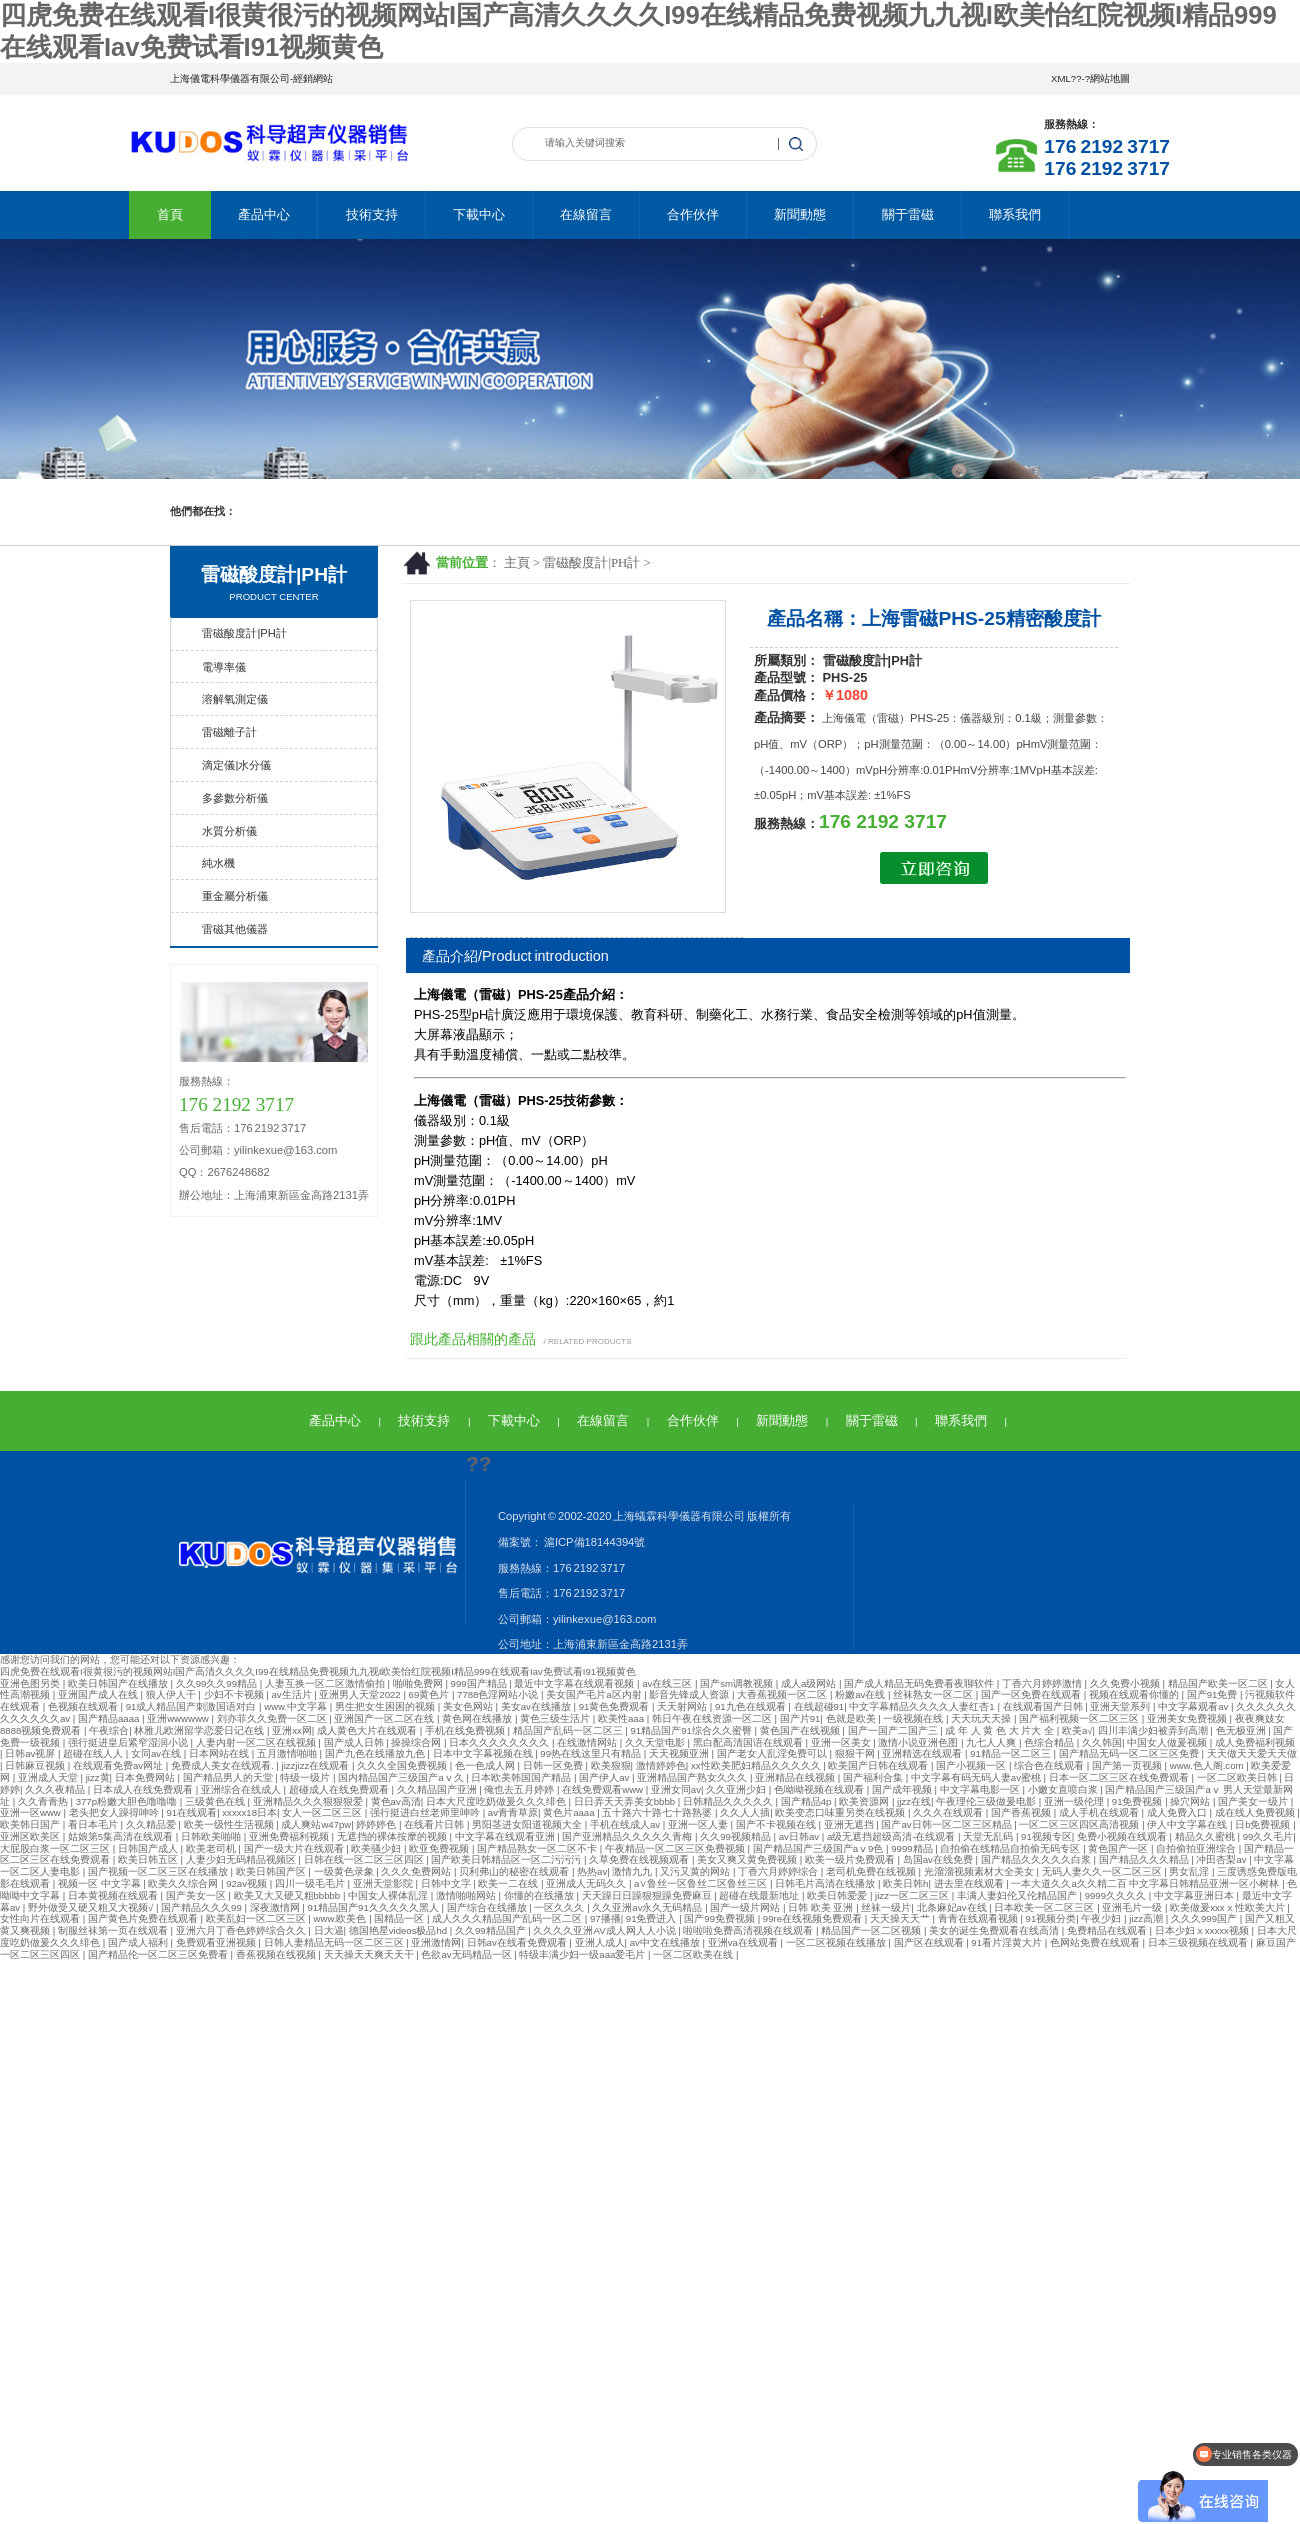 Image resolution: width=1300 pixels, height=2524 pixels. What do you see at coordinates (480, 1683) in the screenshot?
I see `999国产精品` at bounding box center [480, 1683].